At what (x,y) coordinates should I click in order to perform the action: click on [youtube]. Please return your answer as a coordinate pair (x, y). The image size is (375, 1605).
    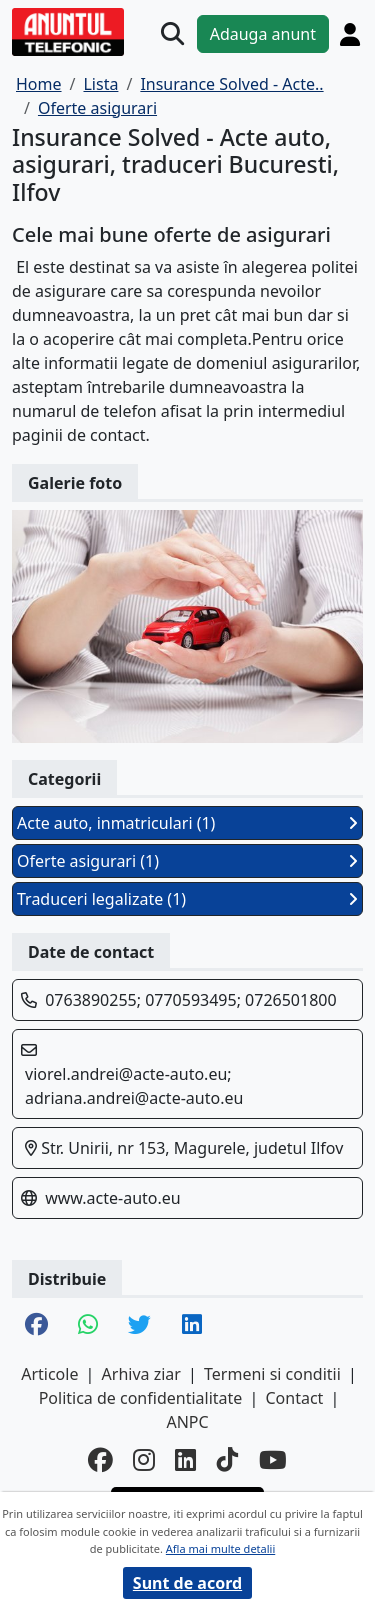
    Looking at the image, I should click on (273, 1460).